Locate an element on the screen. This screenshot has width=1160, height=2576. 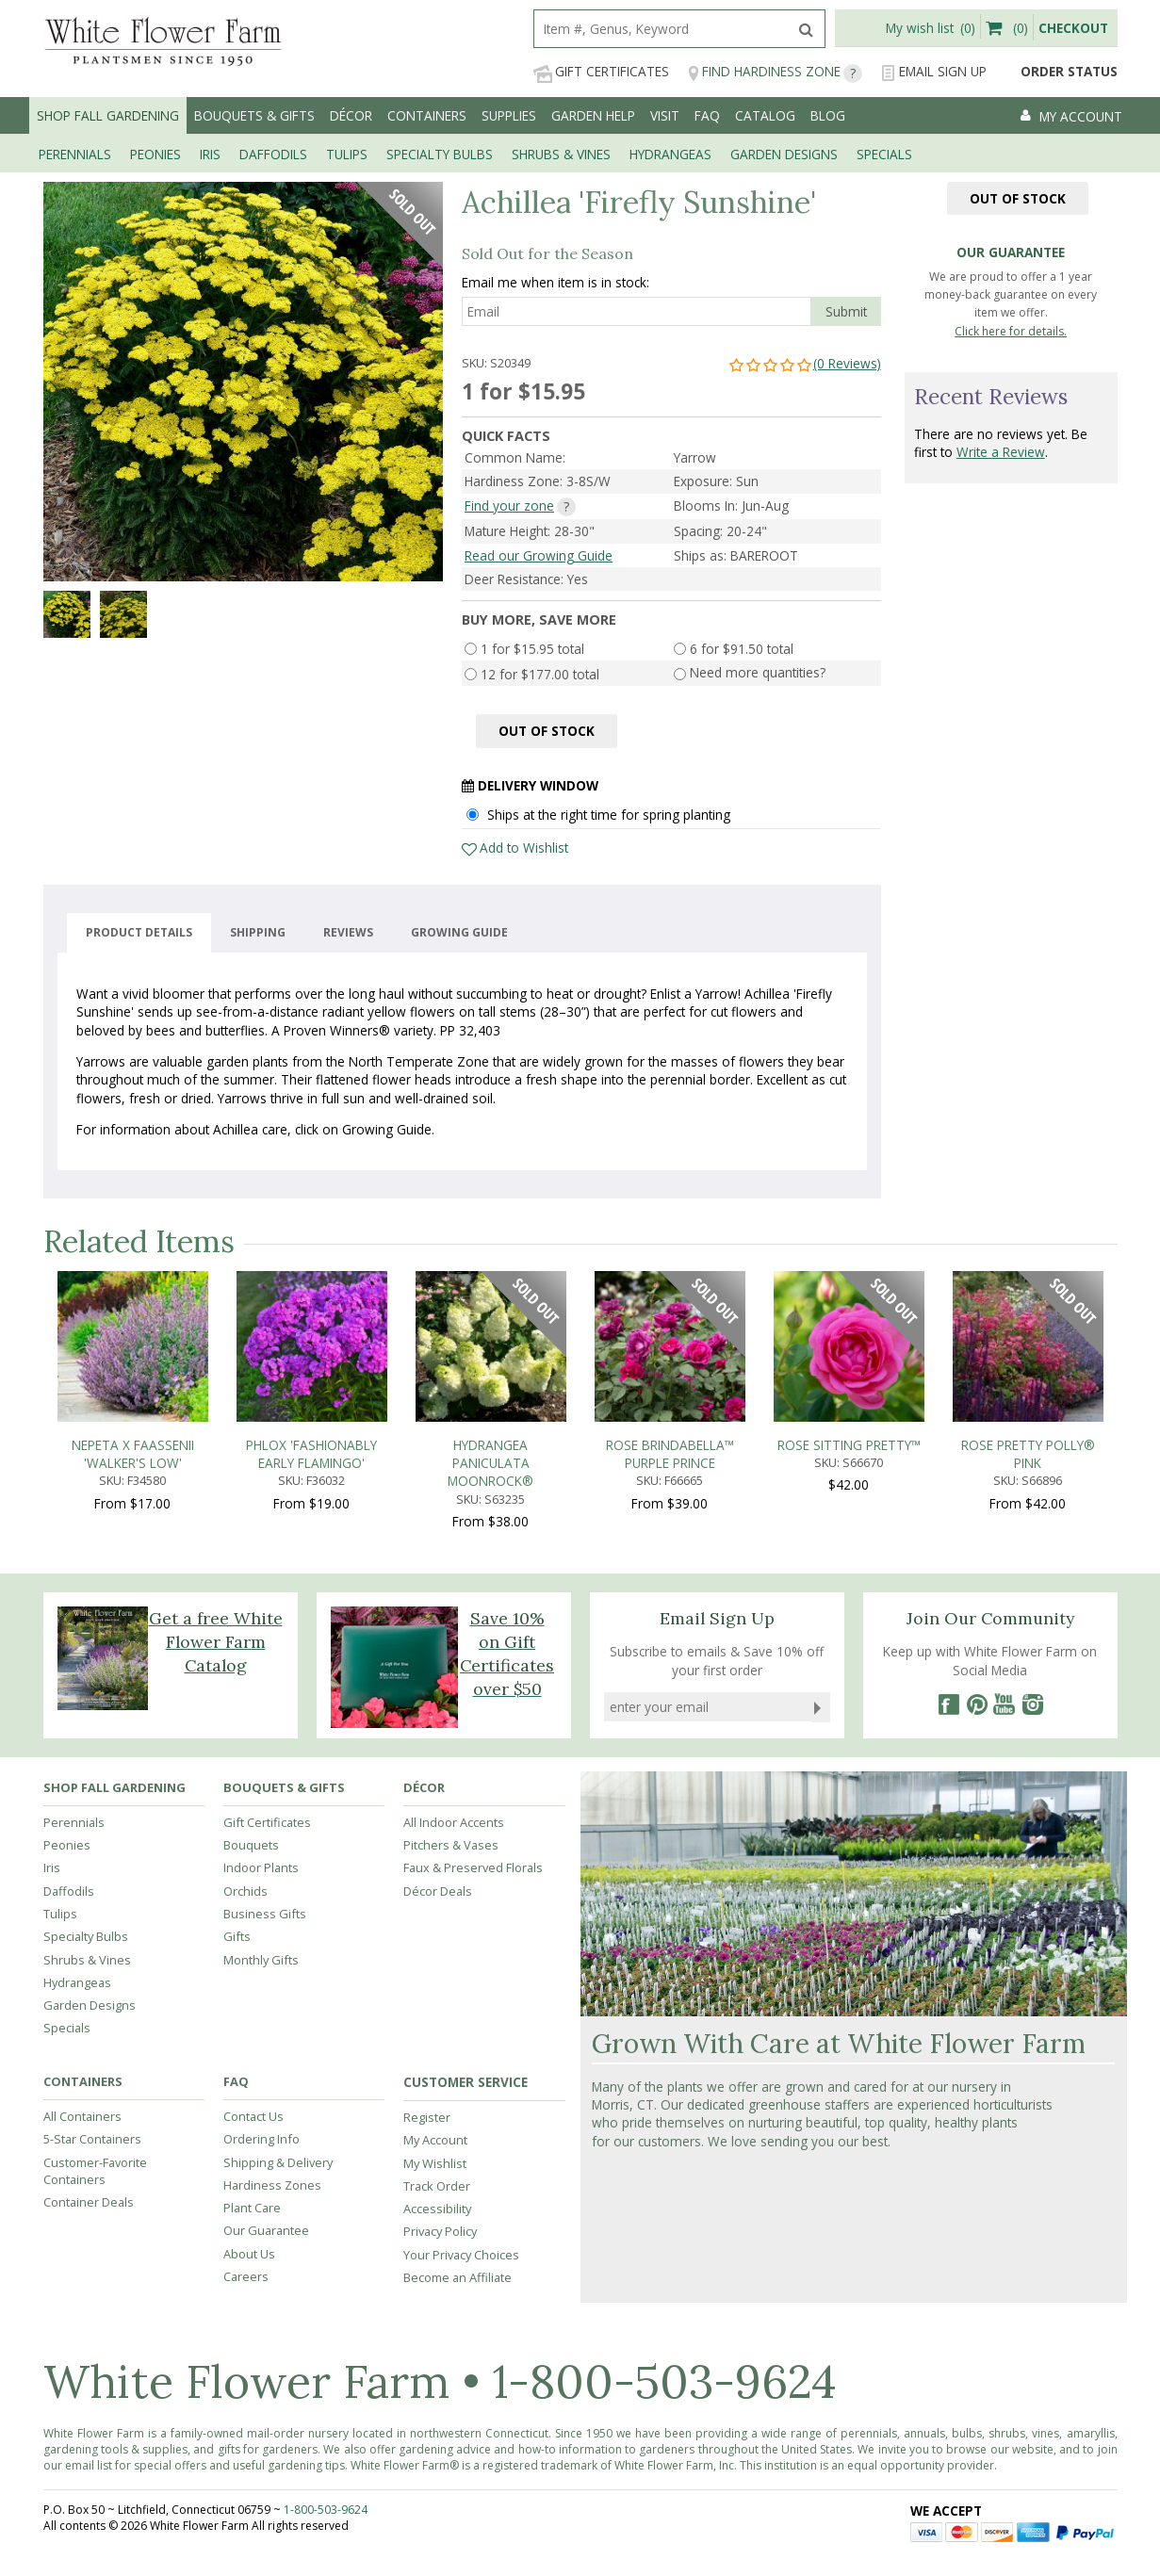
Gift Certificates is located at coordinates (601, 72).